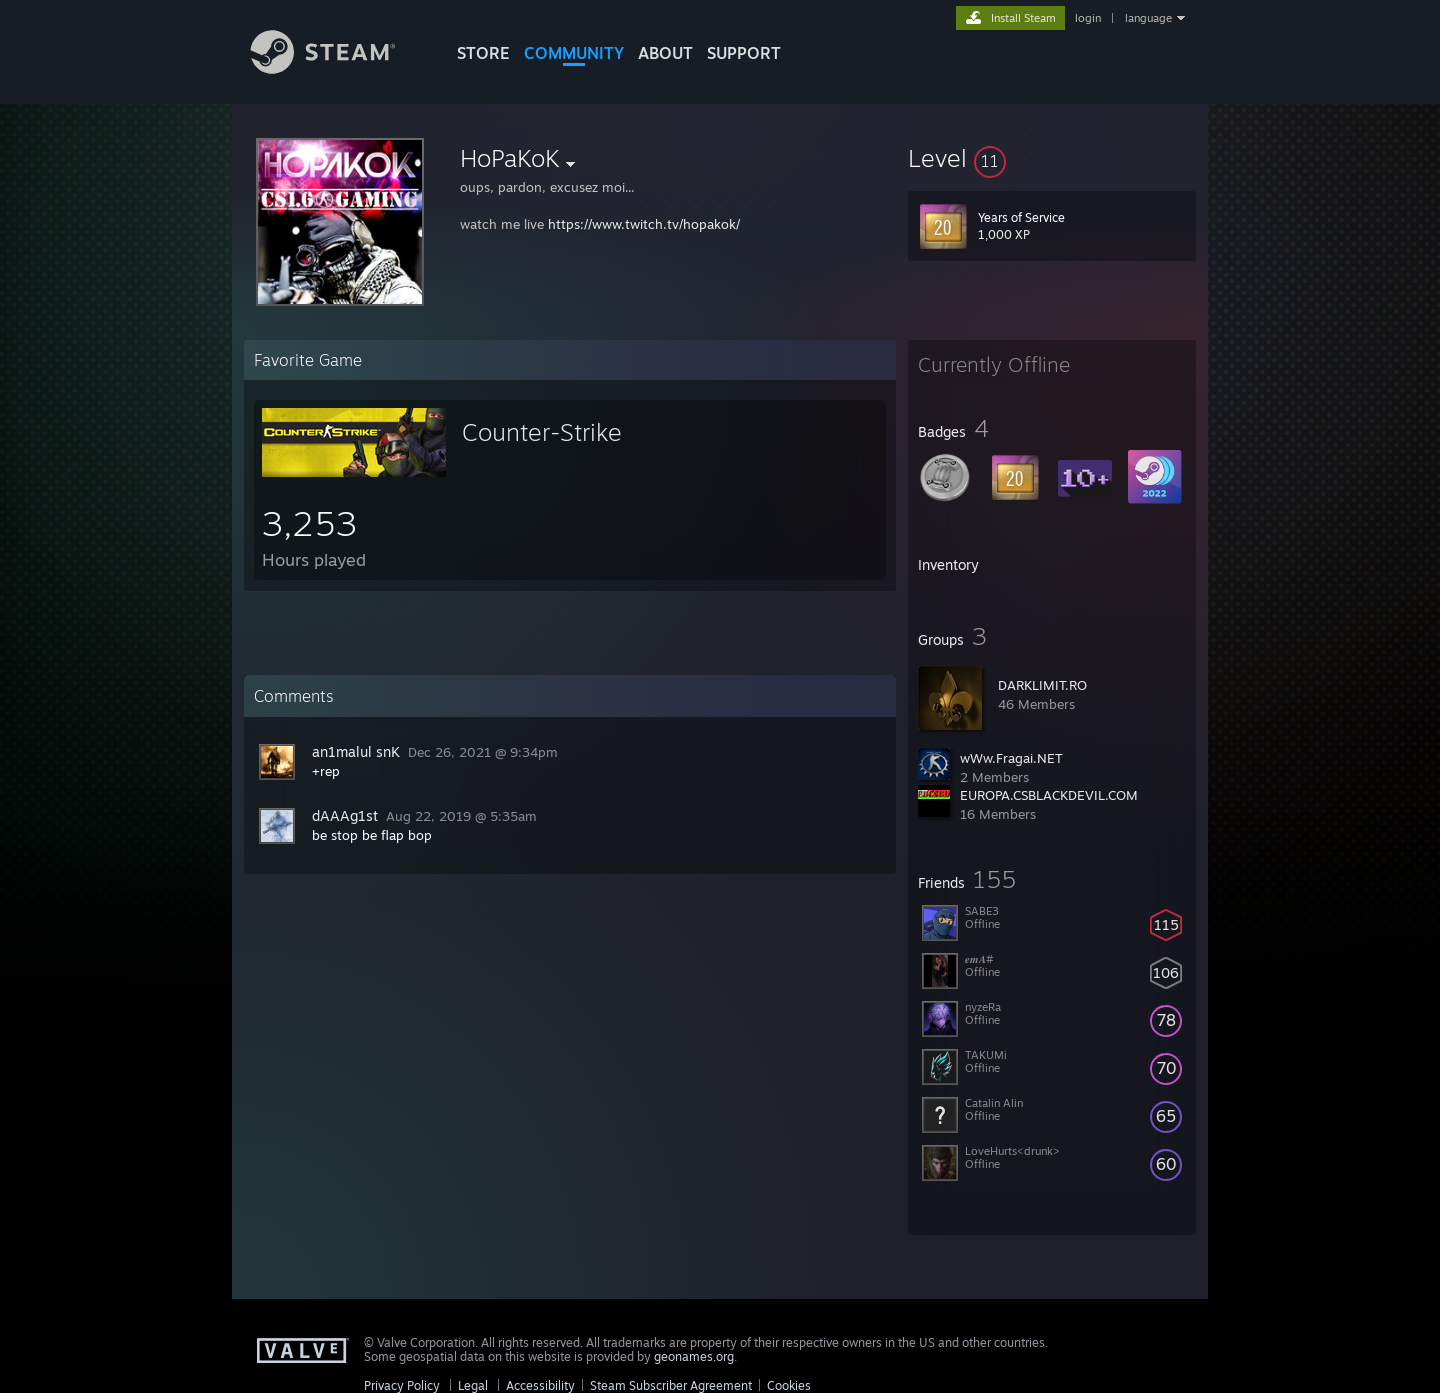 The height and width of the screenshot is (1393, 1440). Describe the element at coordinates (694, 1356) in the screenshot. I see `geonames.org` at that location.